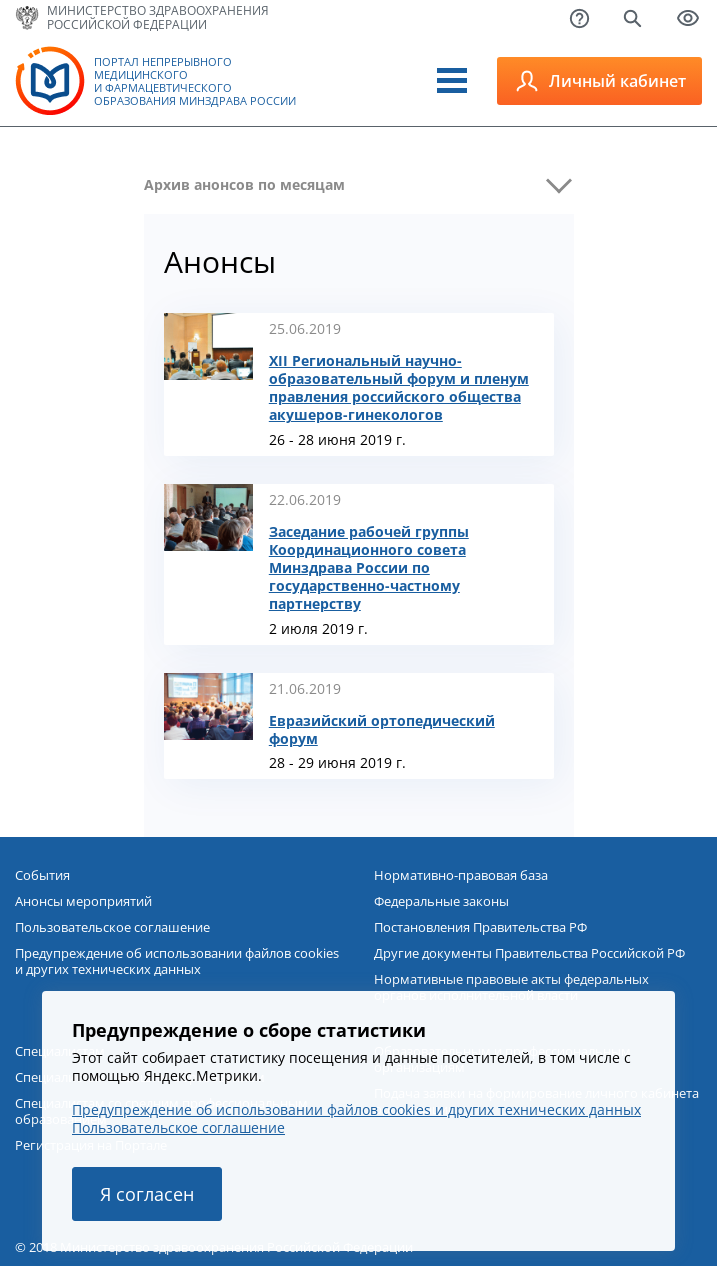  What do you see at coordinates (399, 388) in the screenshot?
I see `XII Региональный научно-образовательный форум и пленум правления российского общества акушеров-гинекологов` at bounding box center [399, 388].